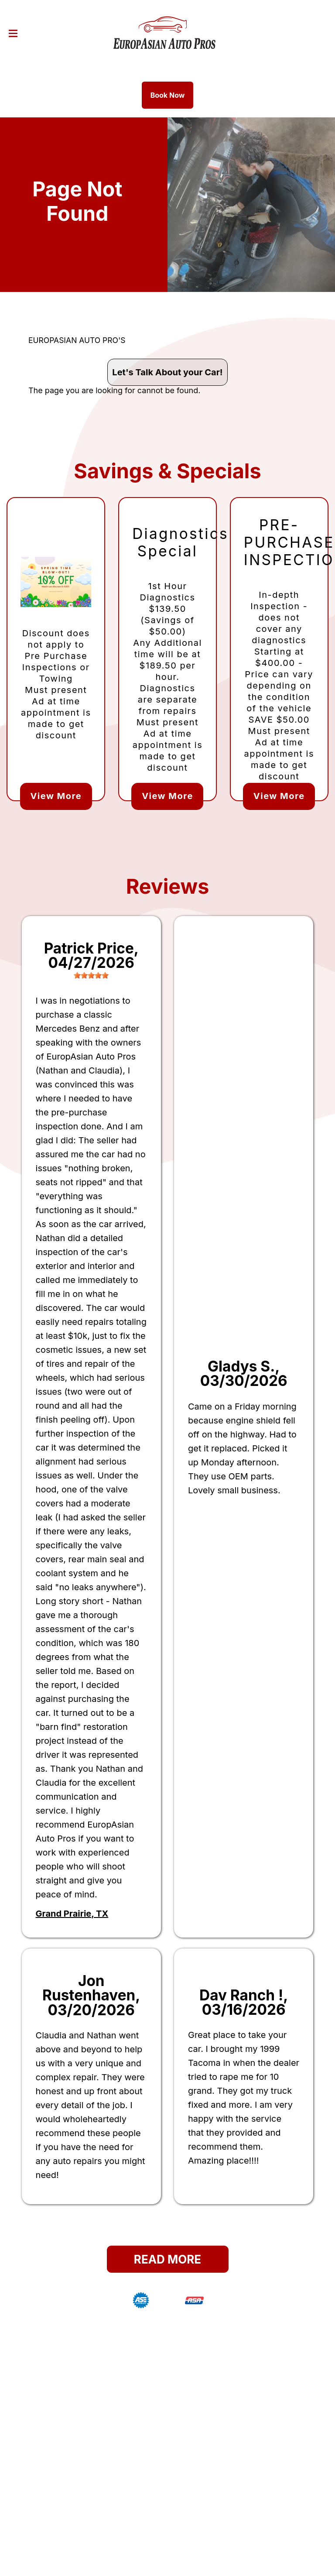  I want to click on EUROPASIAN AUTO PRO'S, so click(76, 340).